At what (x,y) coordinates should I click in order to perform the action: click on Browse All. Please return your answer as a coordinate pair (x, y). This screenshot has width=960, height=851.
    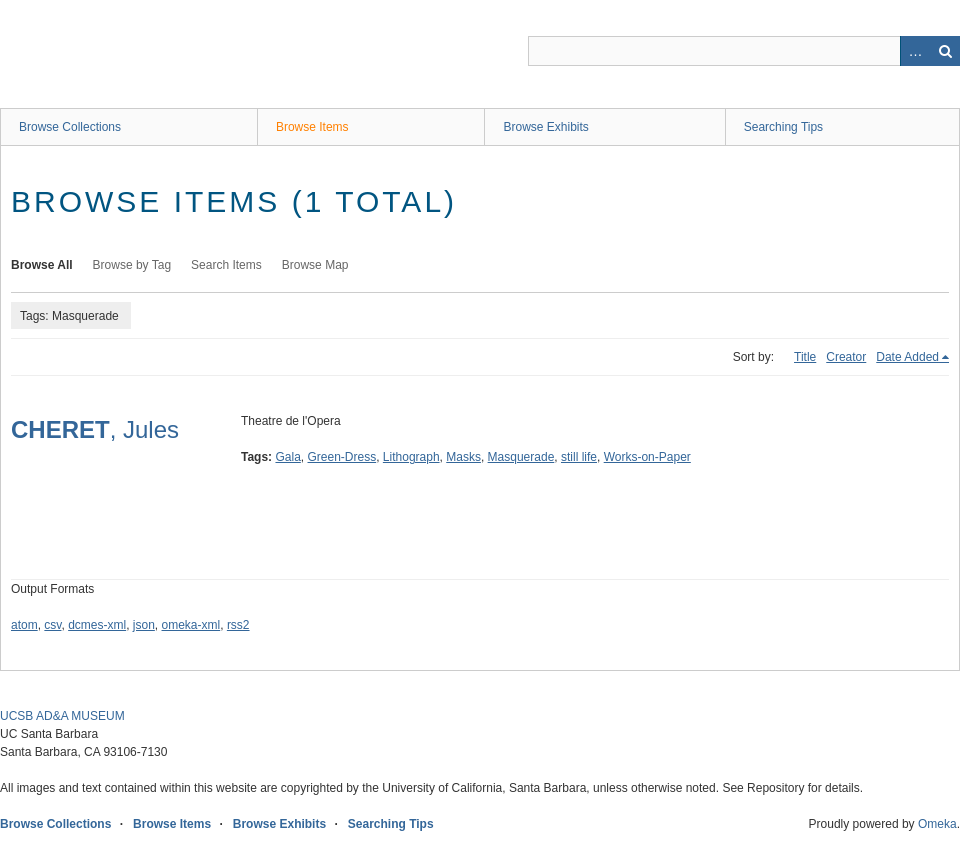
    Looking at the image, I should click on (42, 265).